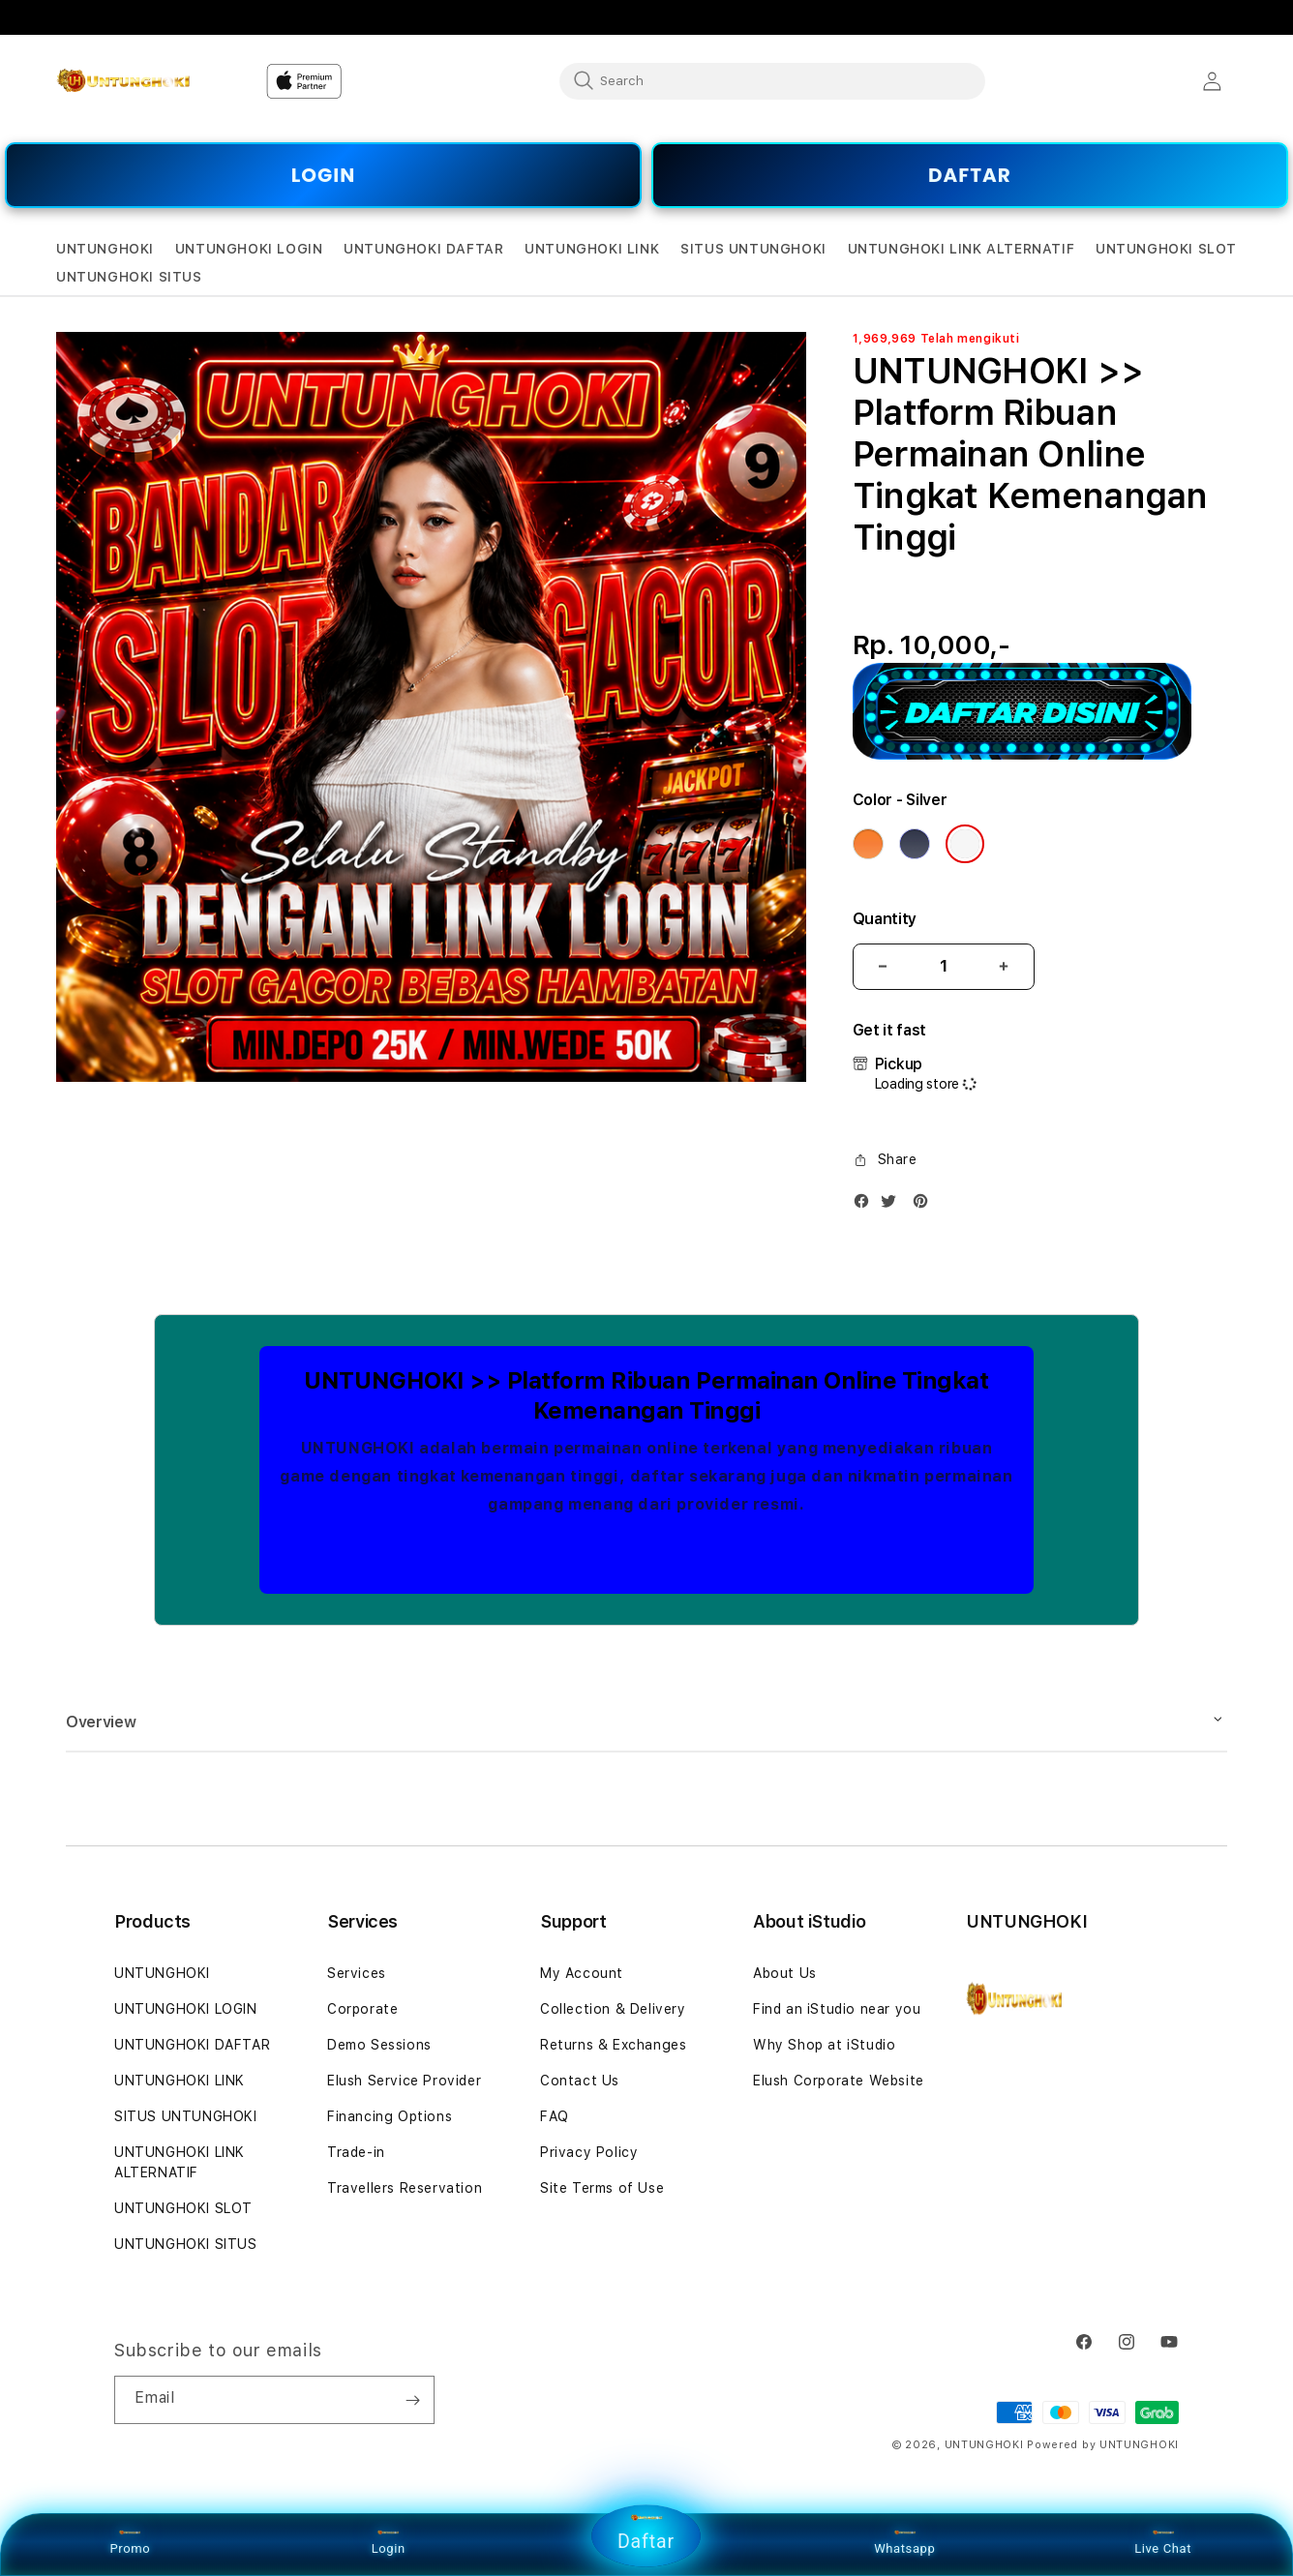 The image size is (1293, 2576). What do you see at coordinates (772, 80) in the screenshot?
I see `[combobox]` at bounding box center [772, 80].